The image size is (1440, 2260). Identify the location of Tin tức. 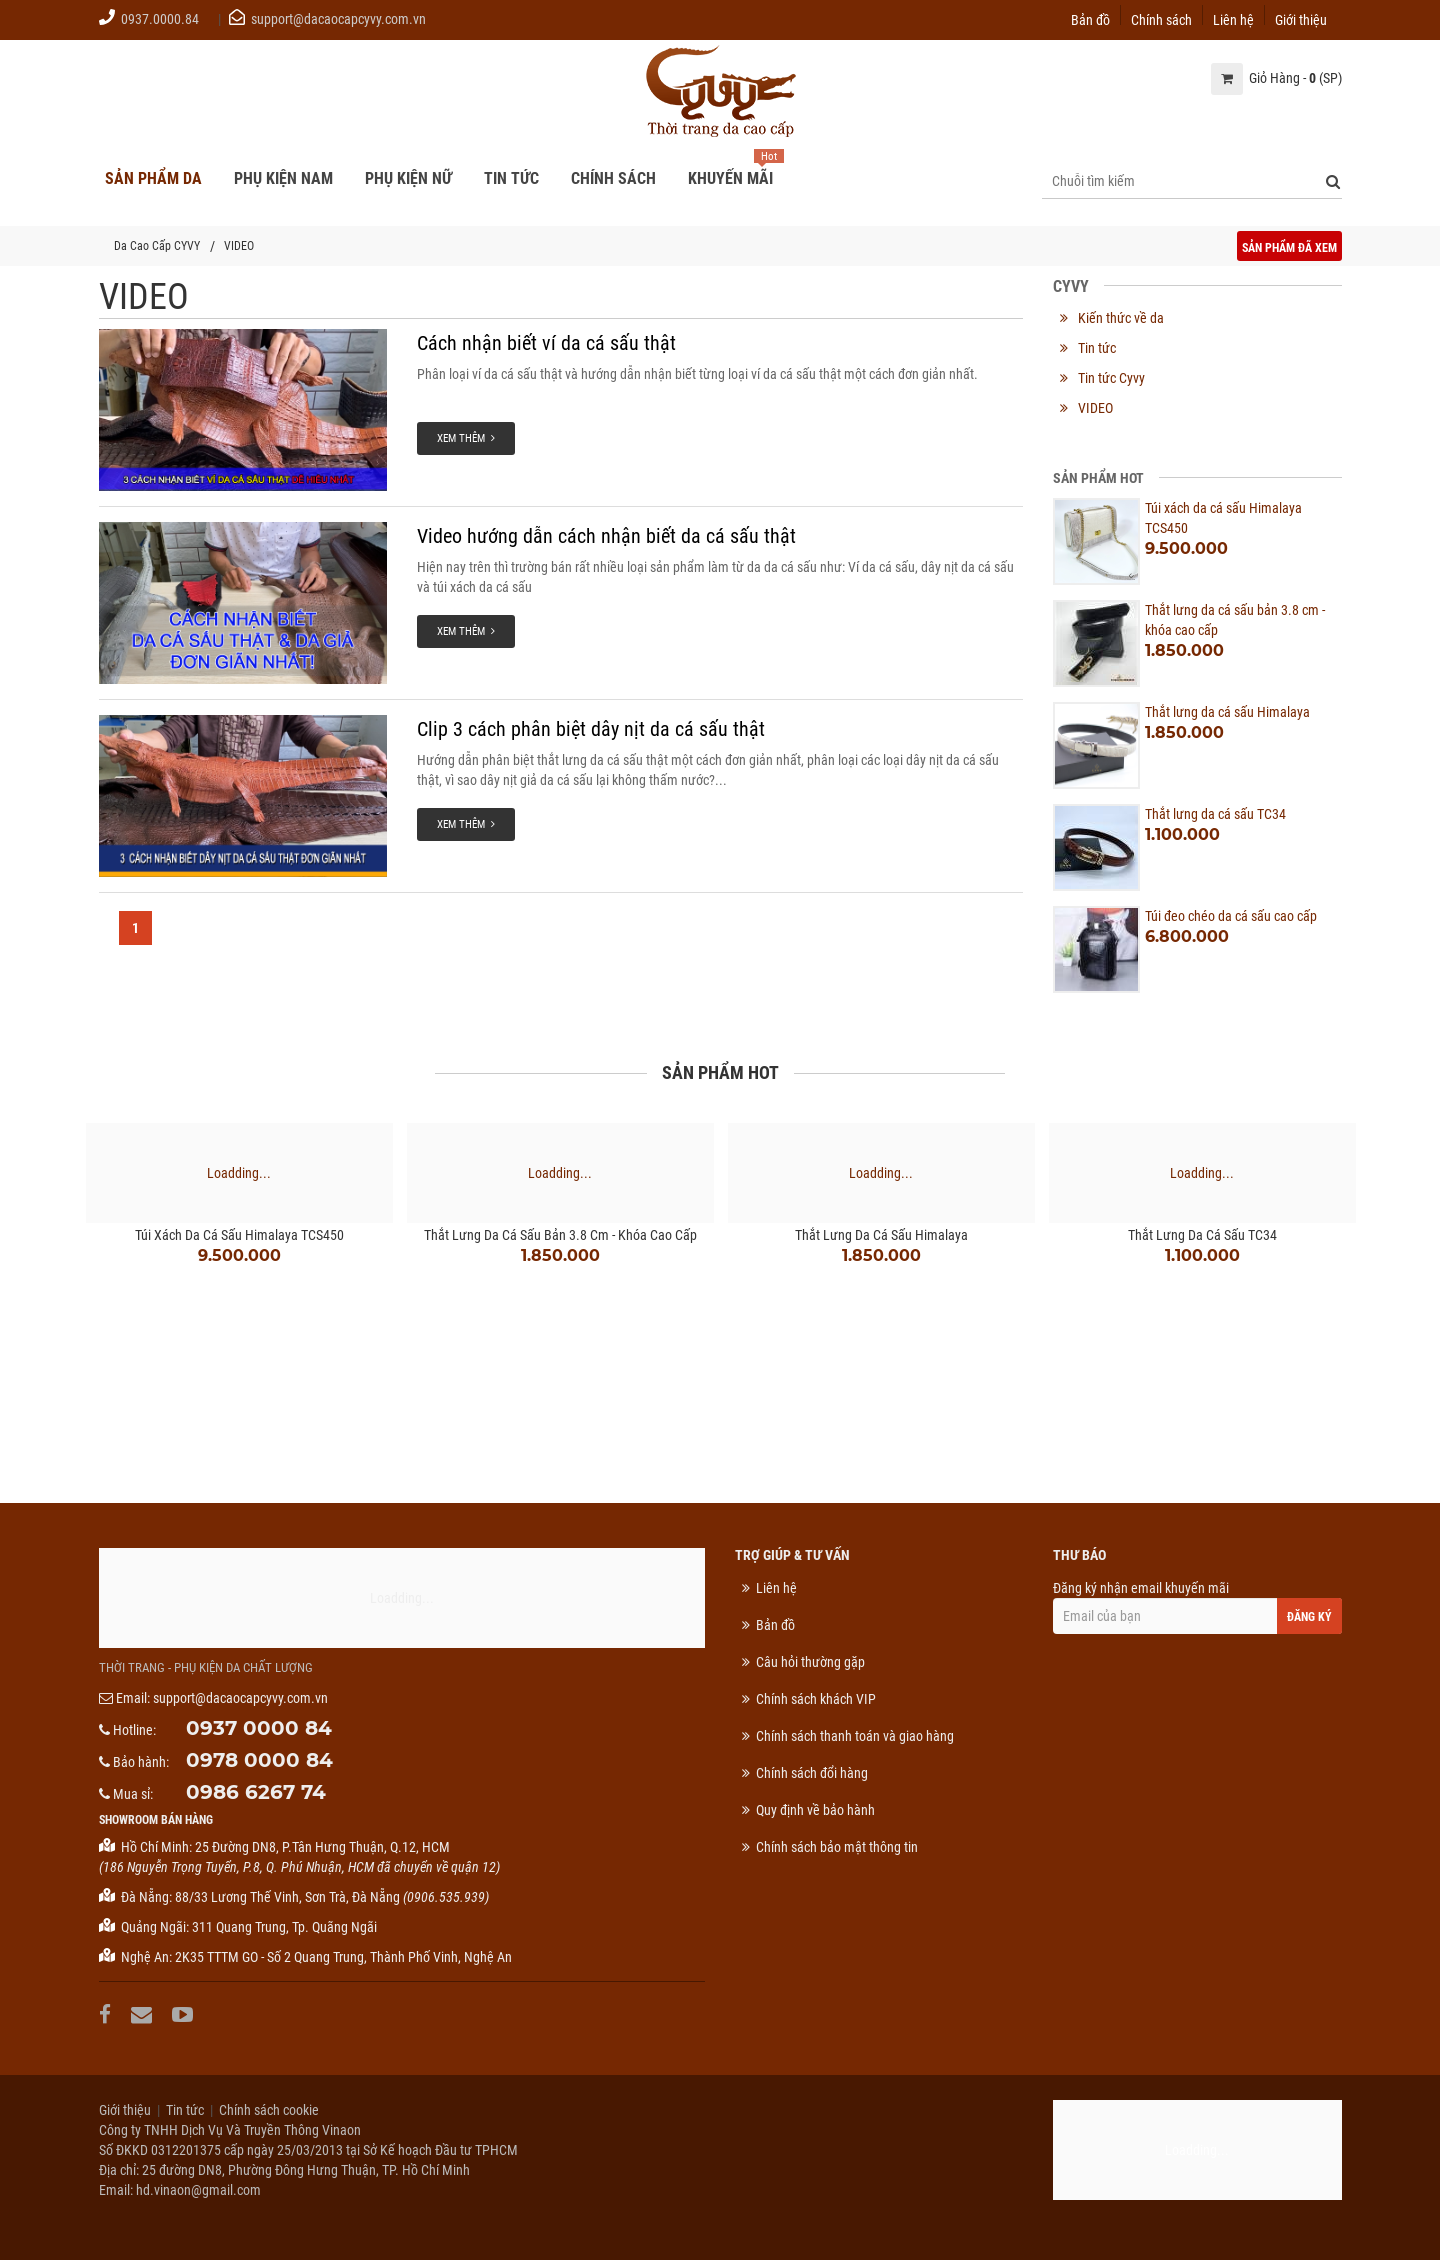
(1097, 348).